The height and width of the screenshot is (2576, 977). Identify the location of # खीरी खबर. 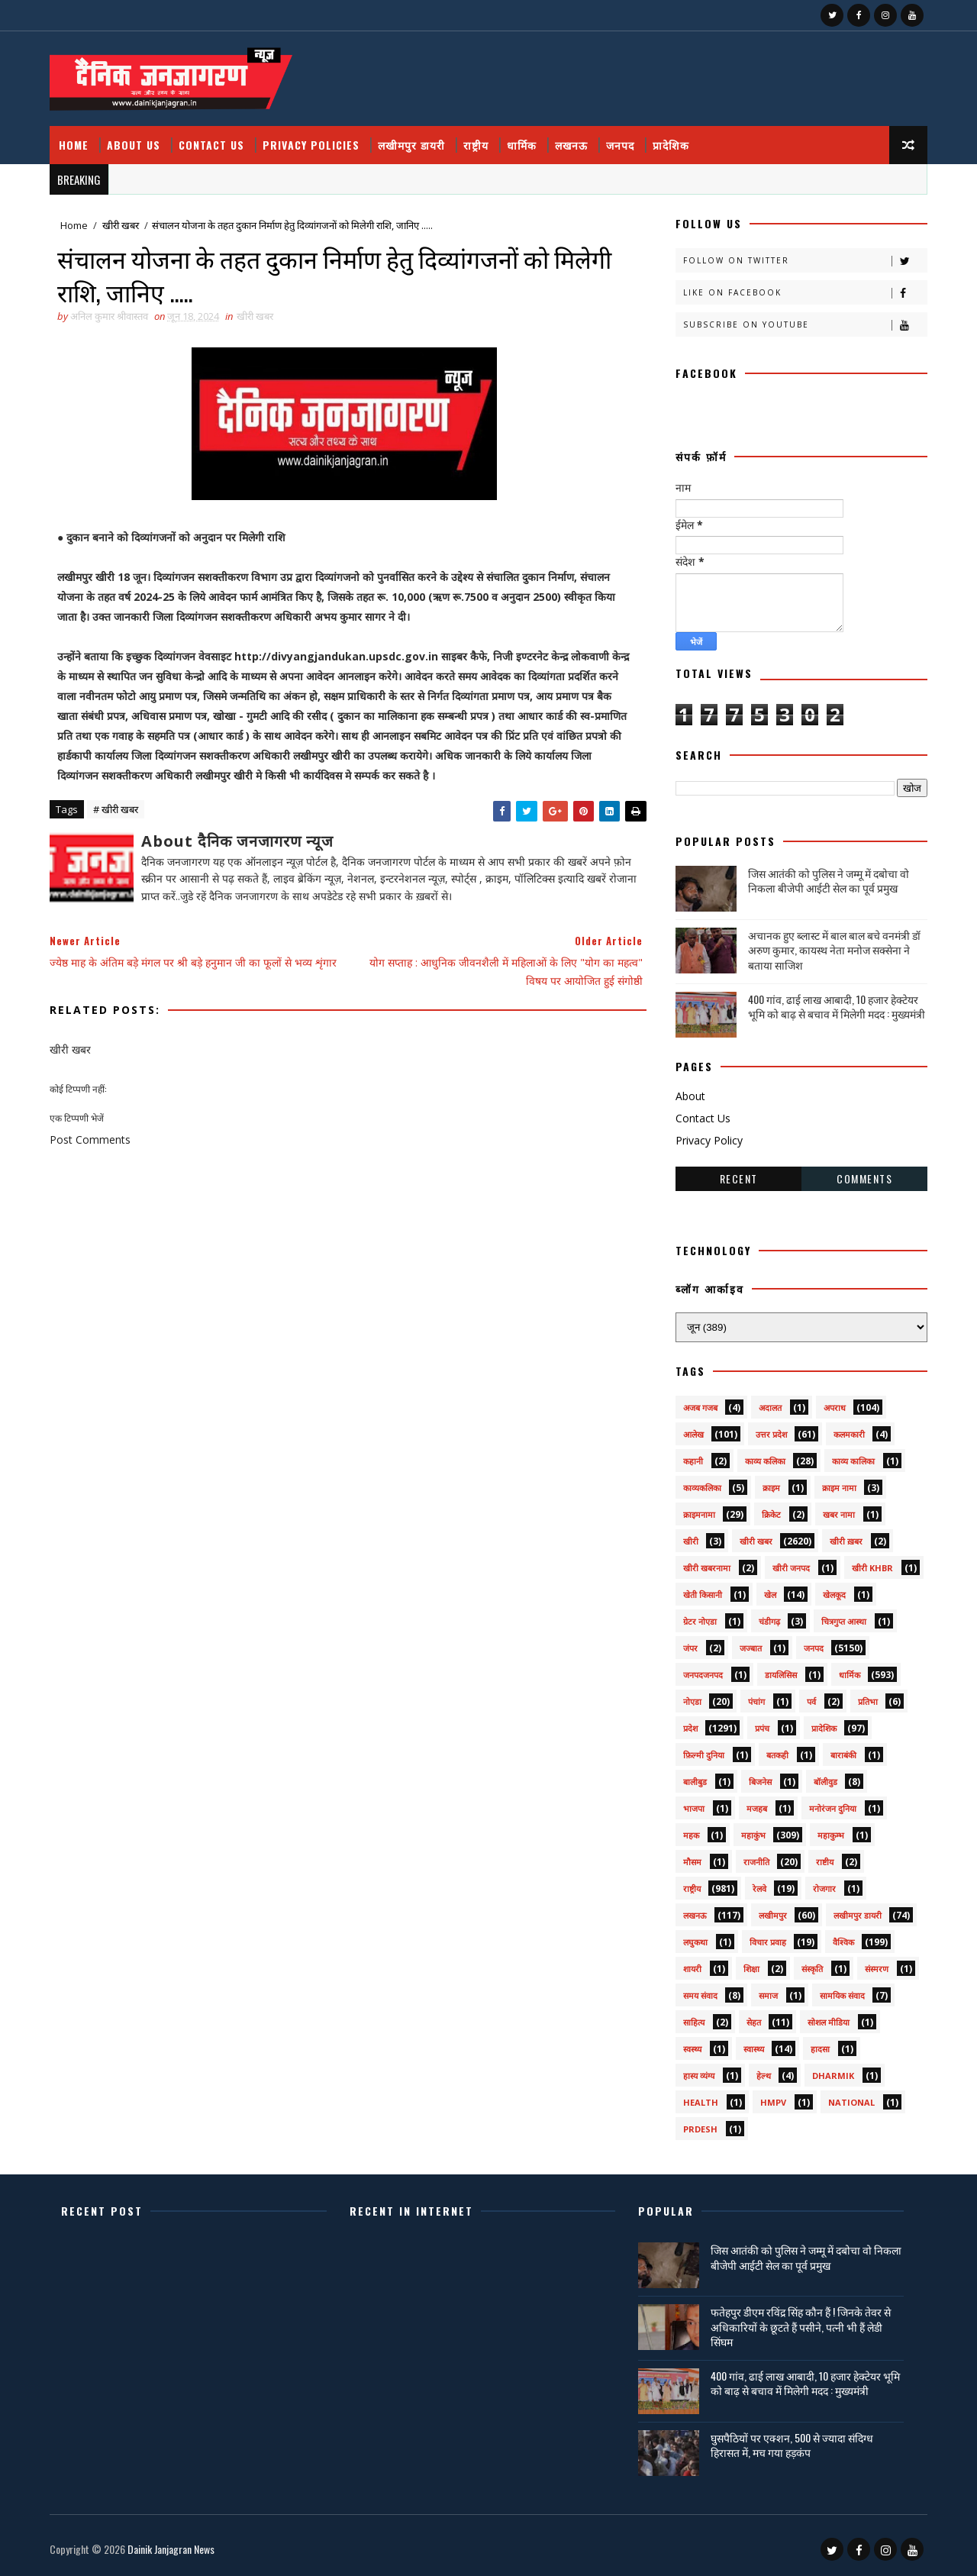
(115, 809).